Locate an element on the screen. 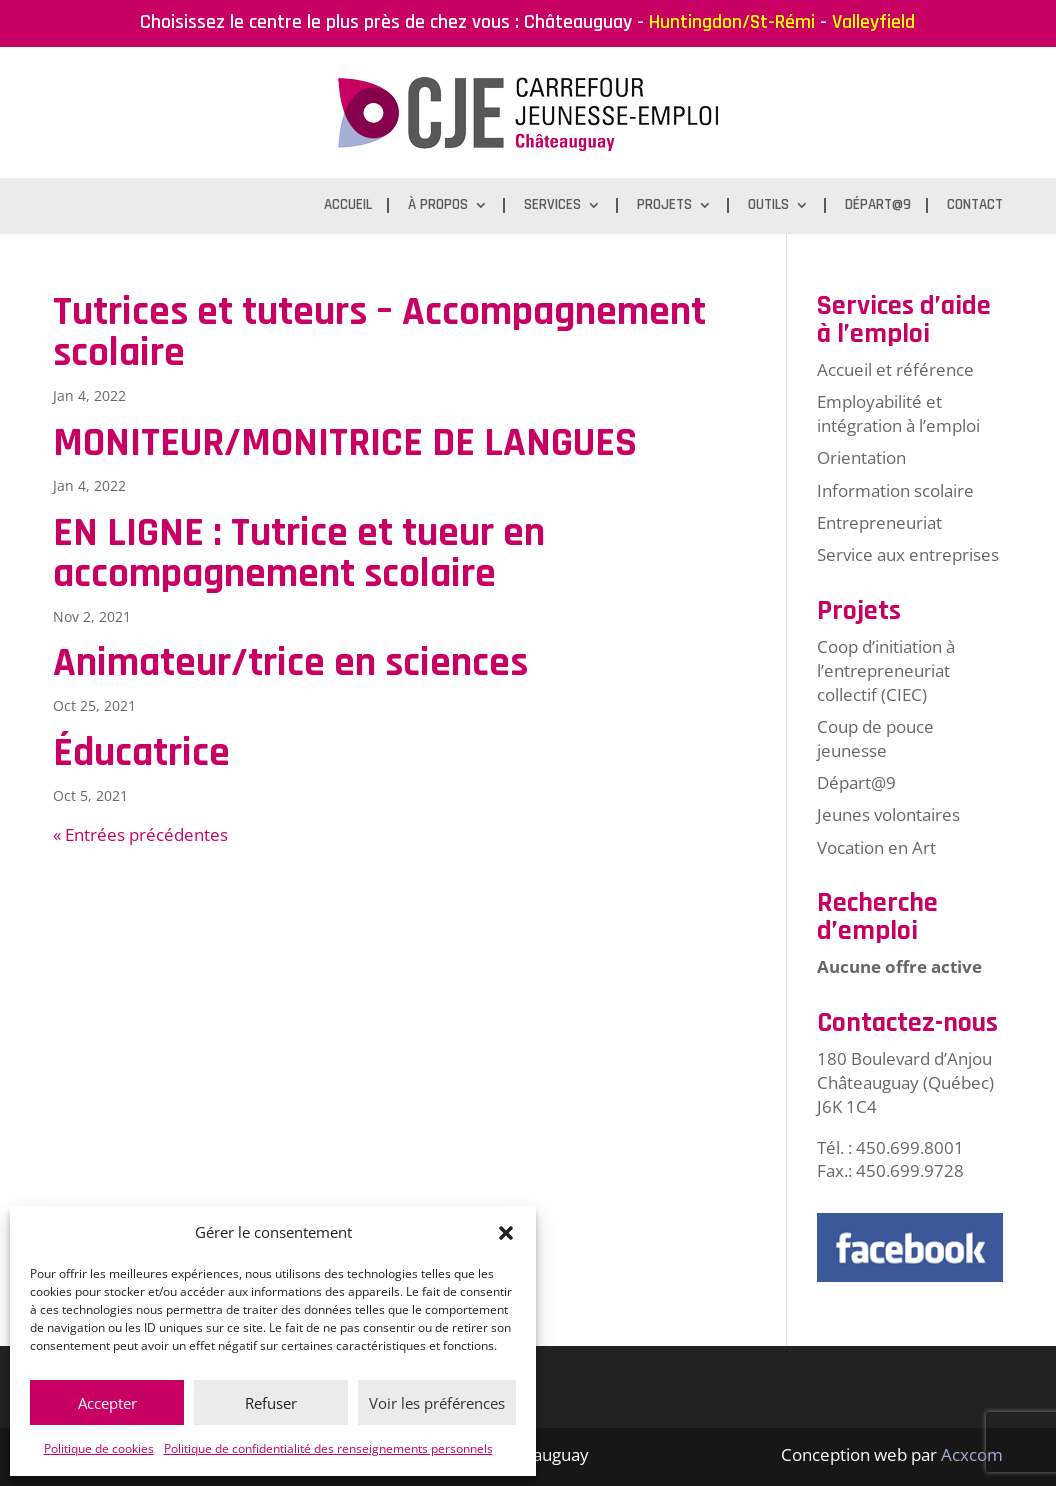 This screenshot has width=1056, height=1486. Orientation is located at coordinates (861, 457).